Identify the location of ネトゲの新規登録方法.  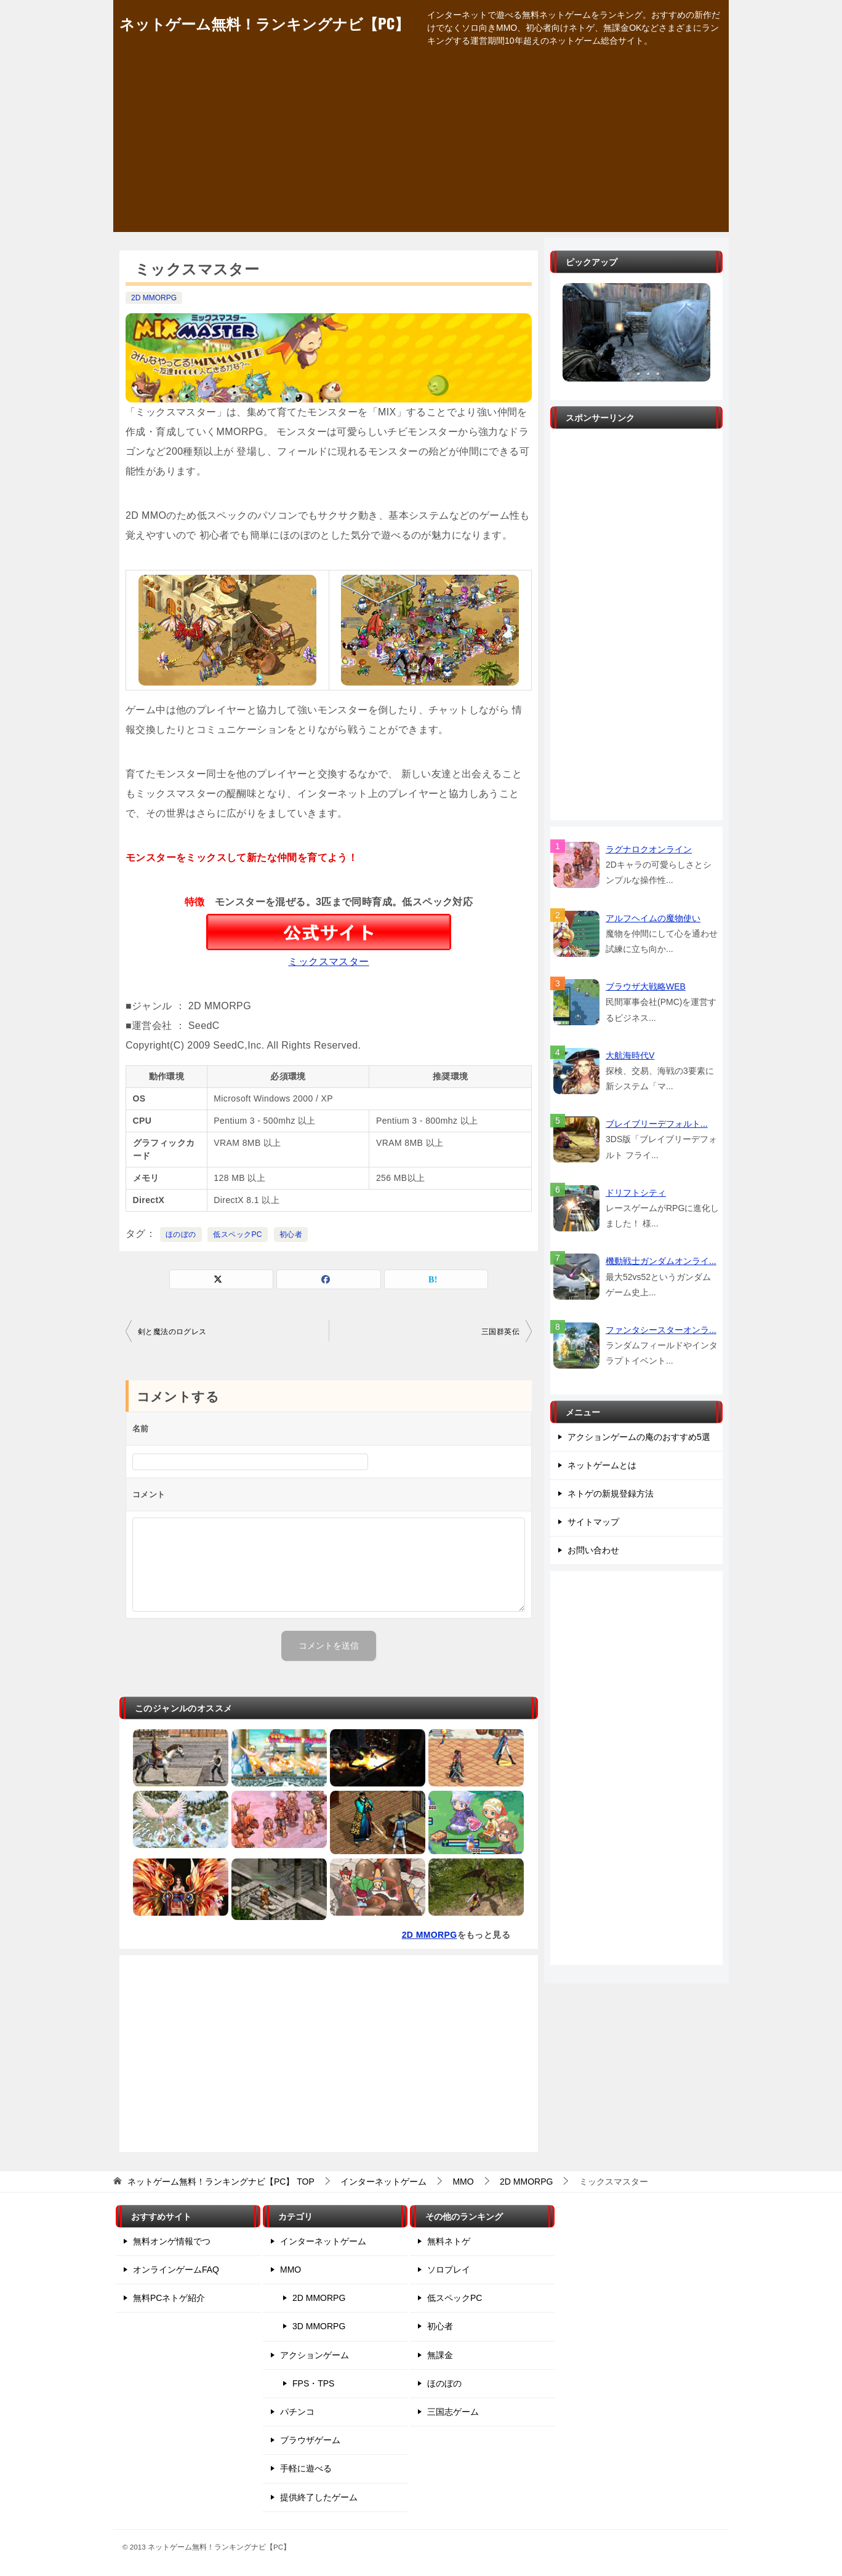
(610, 1493).